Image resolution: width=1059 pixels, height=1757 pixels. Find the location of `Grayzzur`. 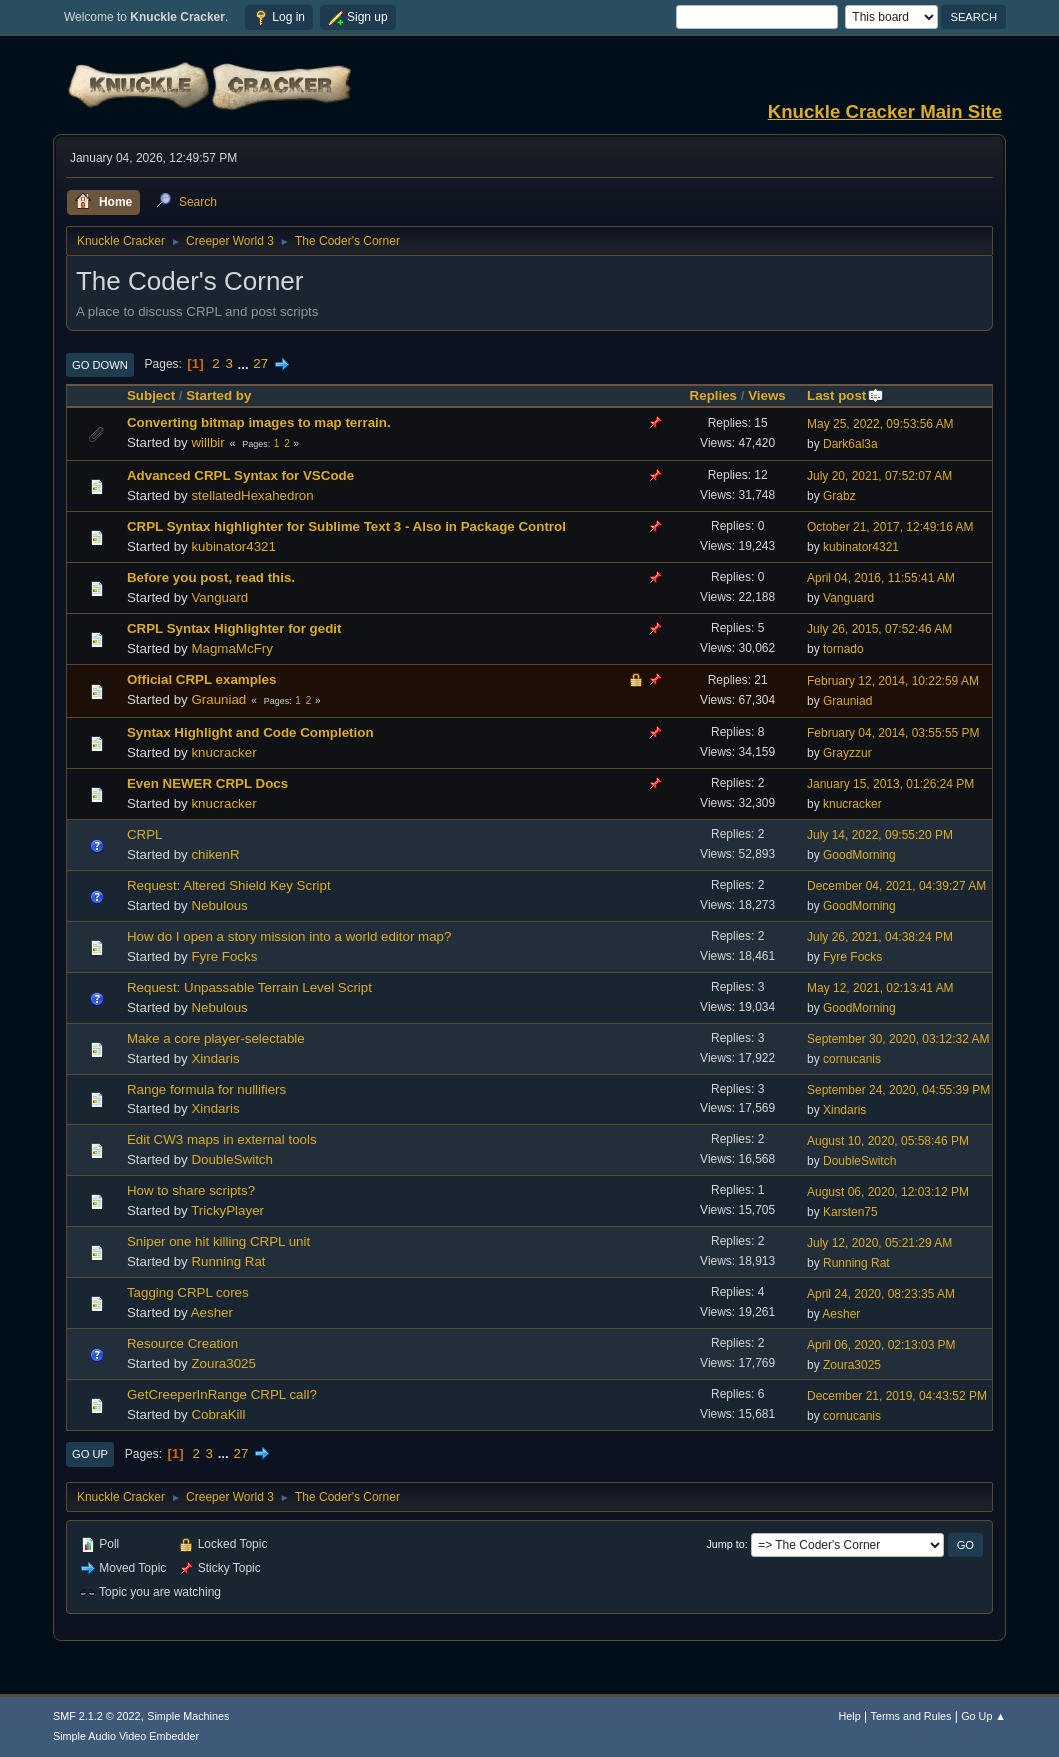

Grayzzur is located at coordinates (847, 753).